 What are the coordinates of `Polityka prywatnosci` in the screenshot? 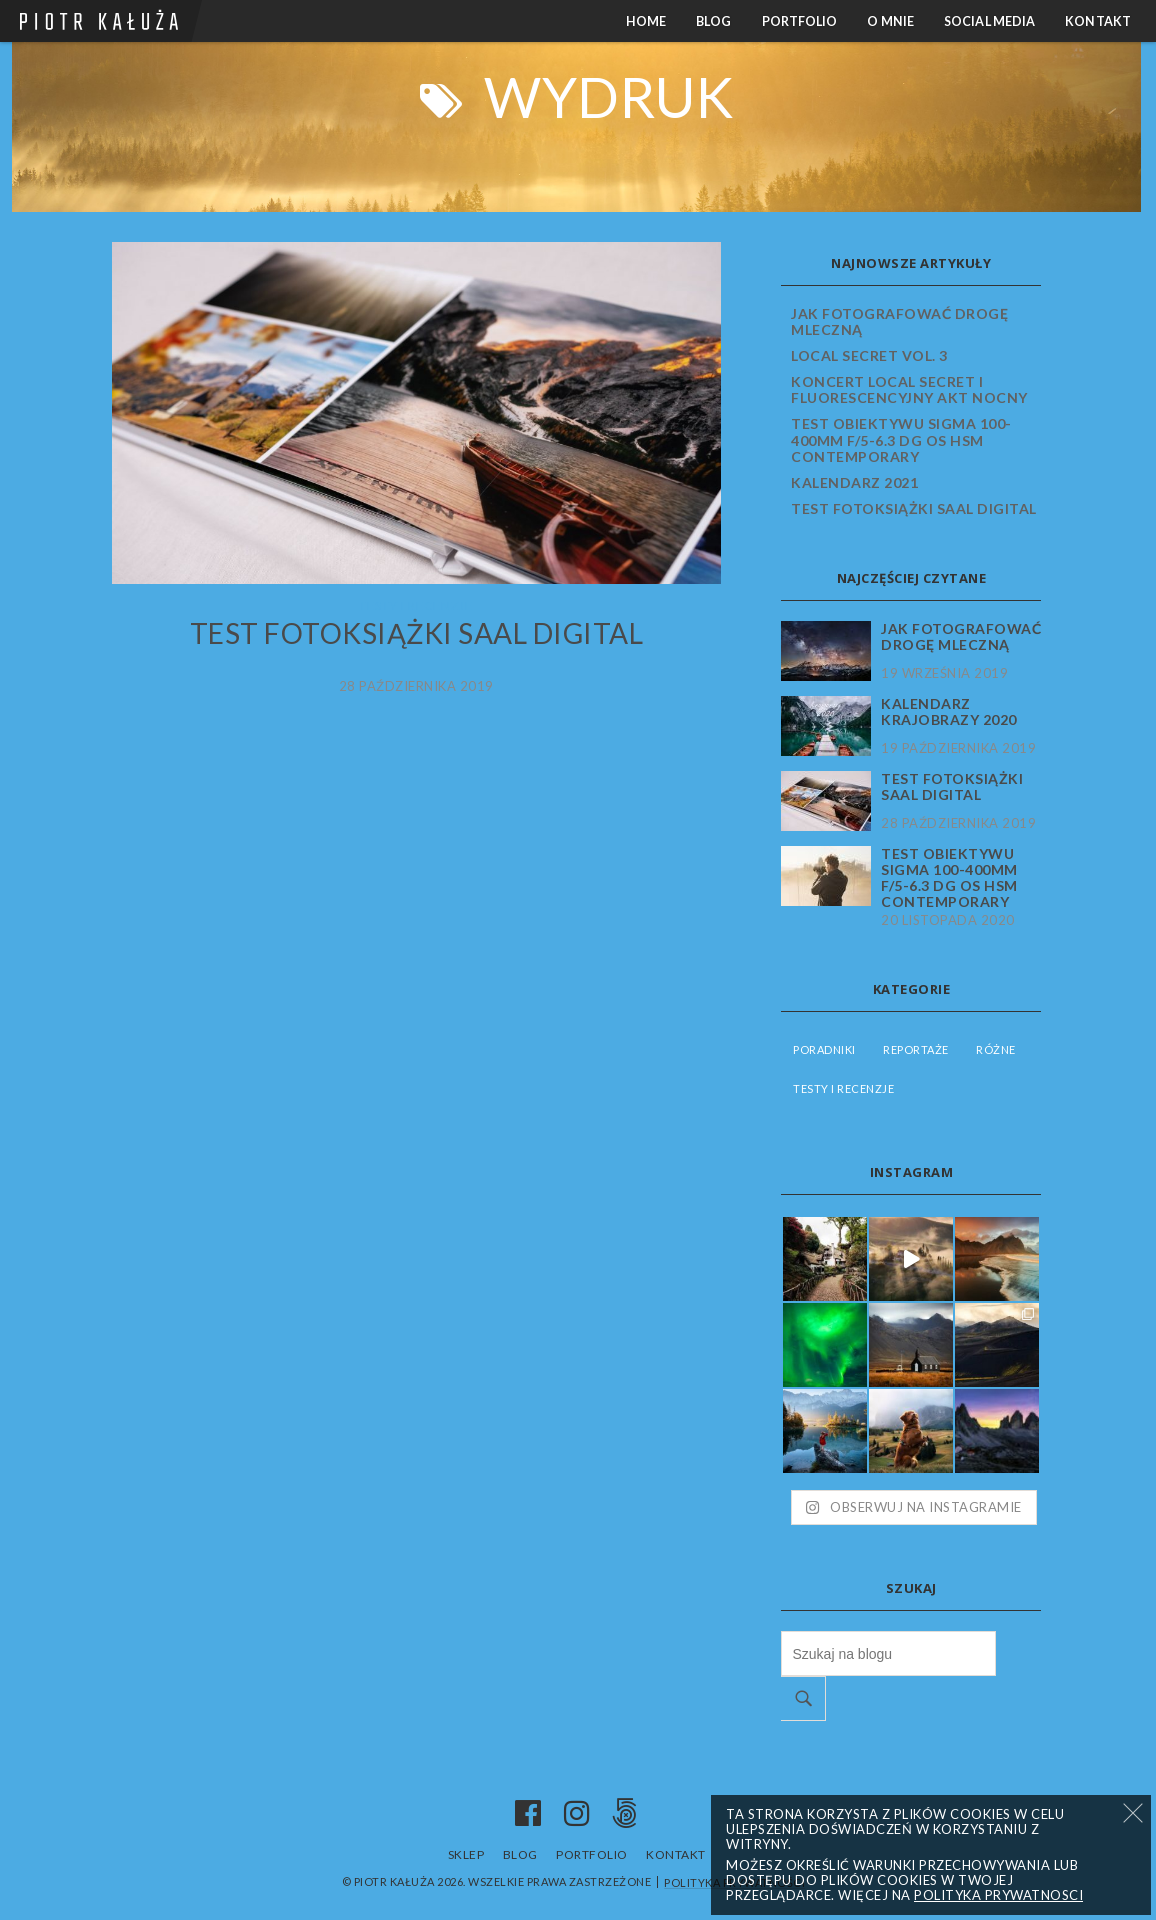 It's located at (998, 1895).